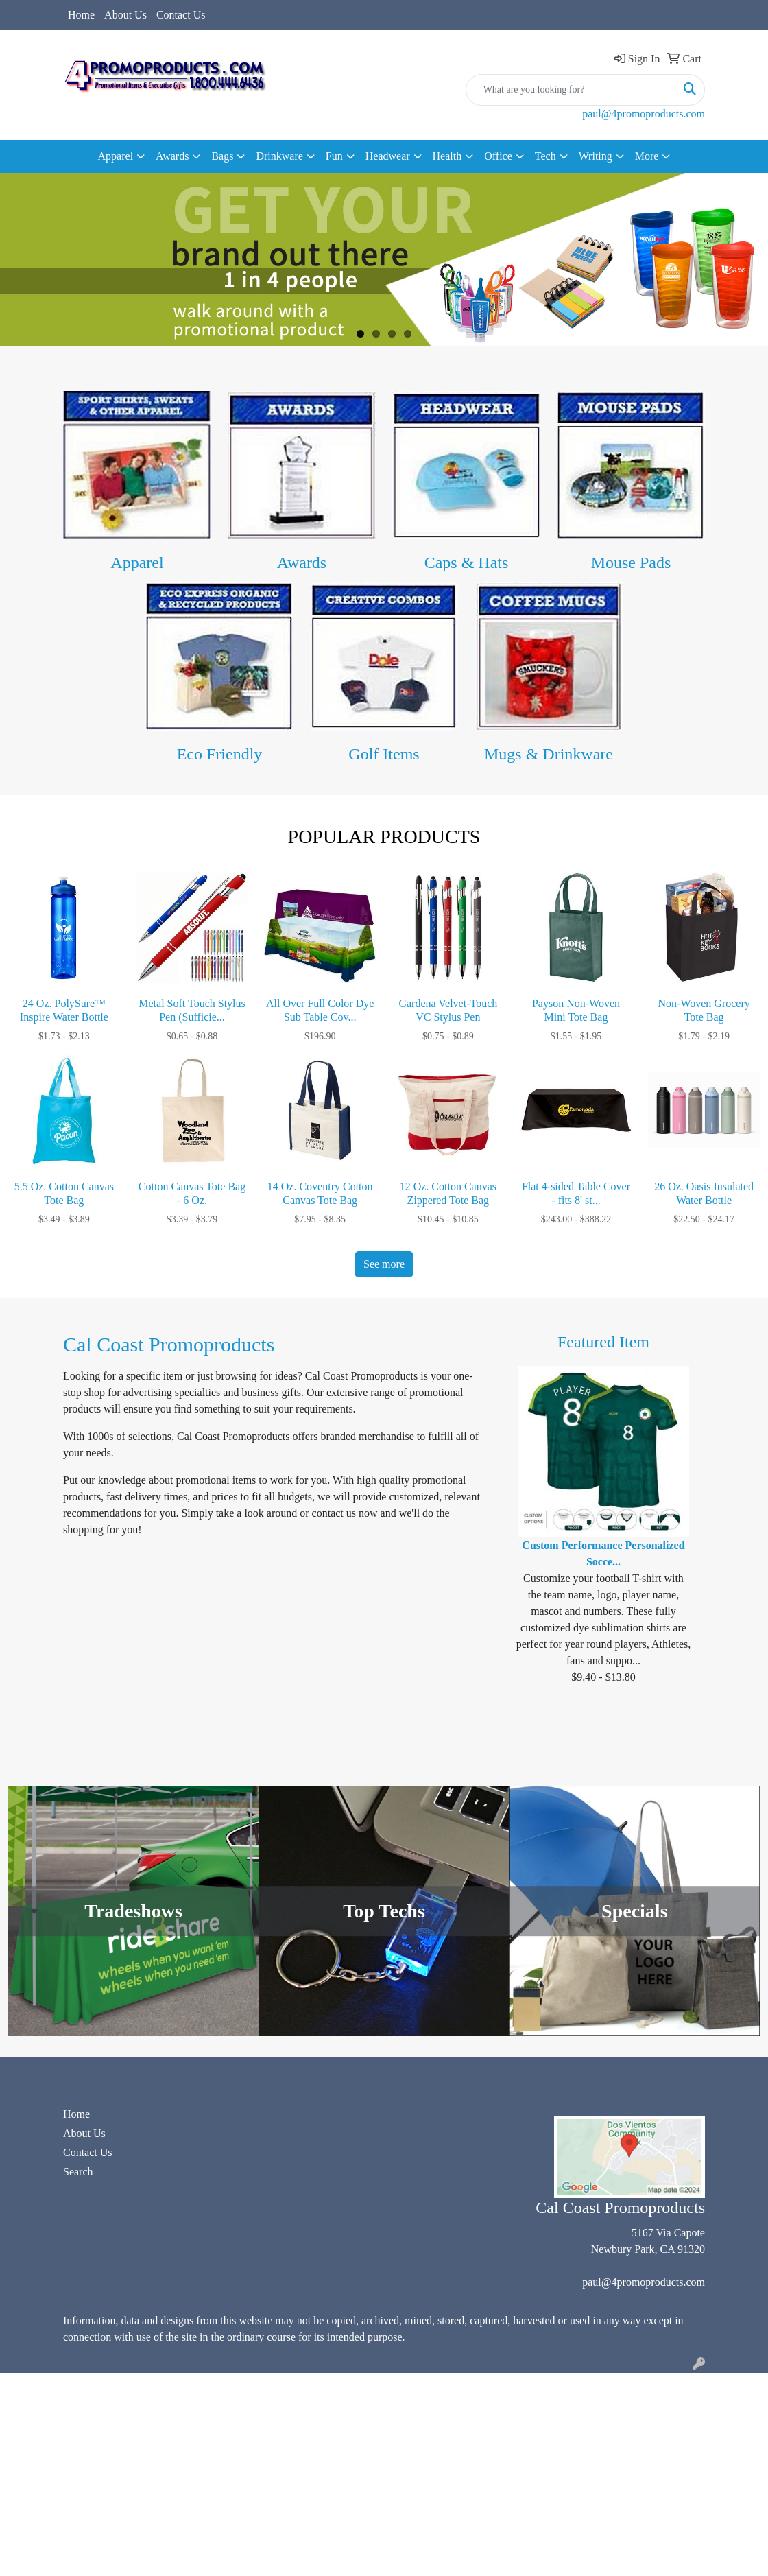  Describe the element at coordinates (447, 156) in the screenshot. I see `Health [button]` at that location.